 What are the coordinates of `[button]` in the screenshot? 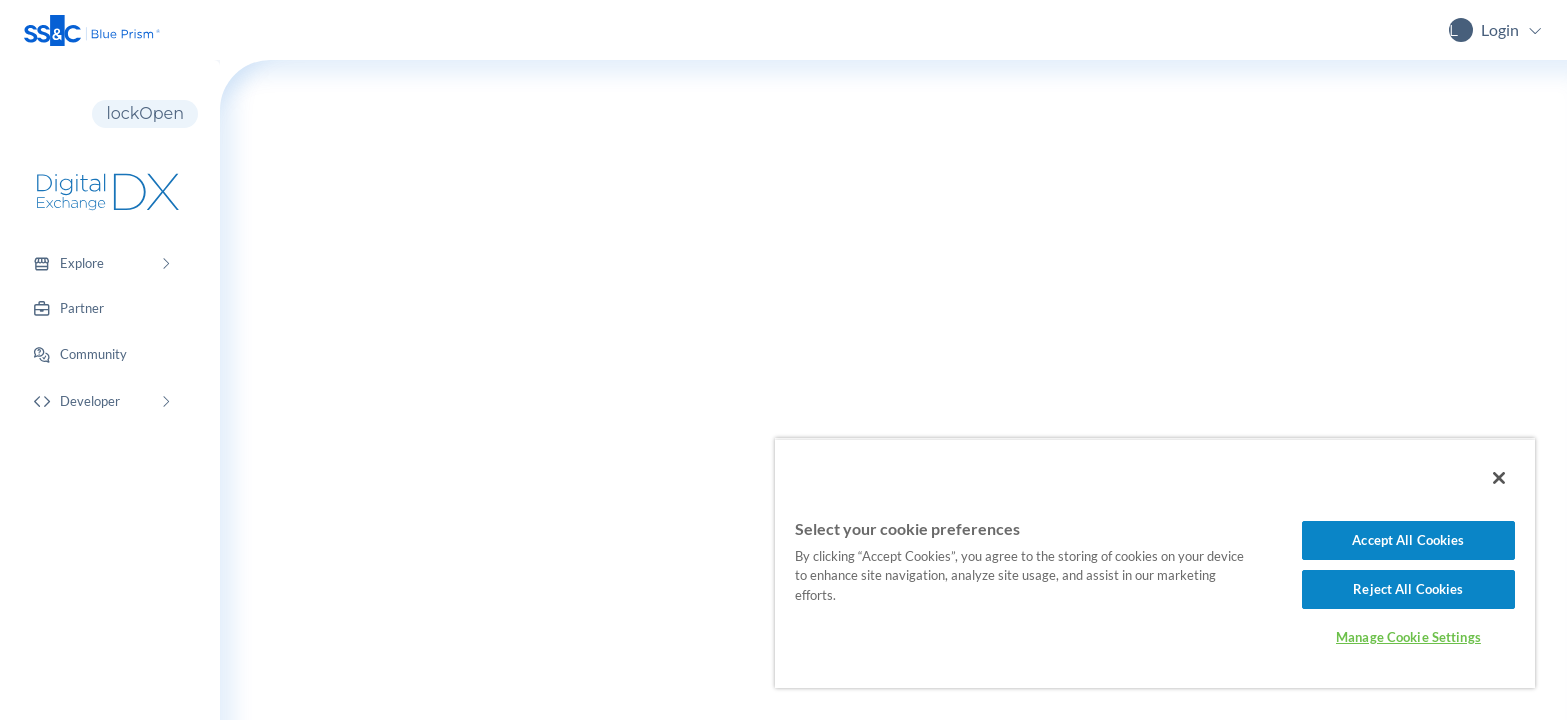 It's located at (92, 30).